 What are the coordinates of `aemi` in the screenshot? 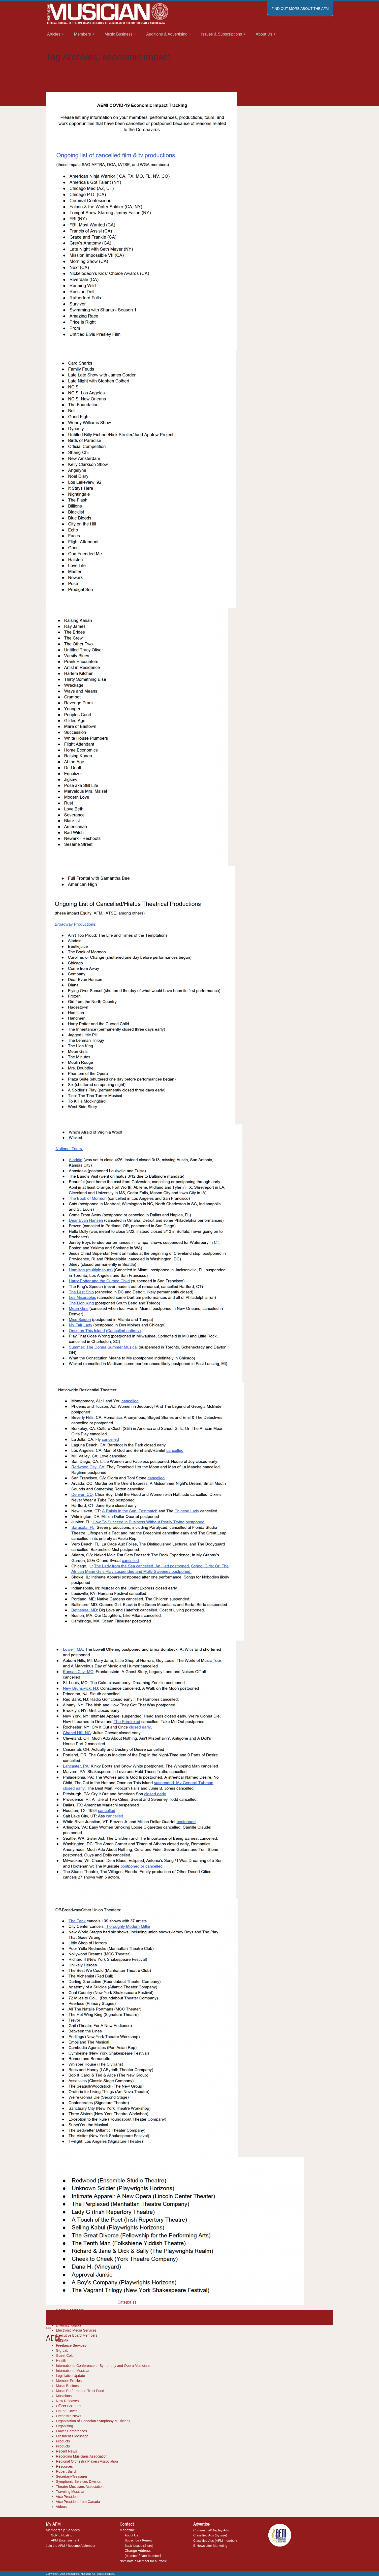 It's located at (49, 2317).